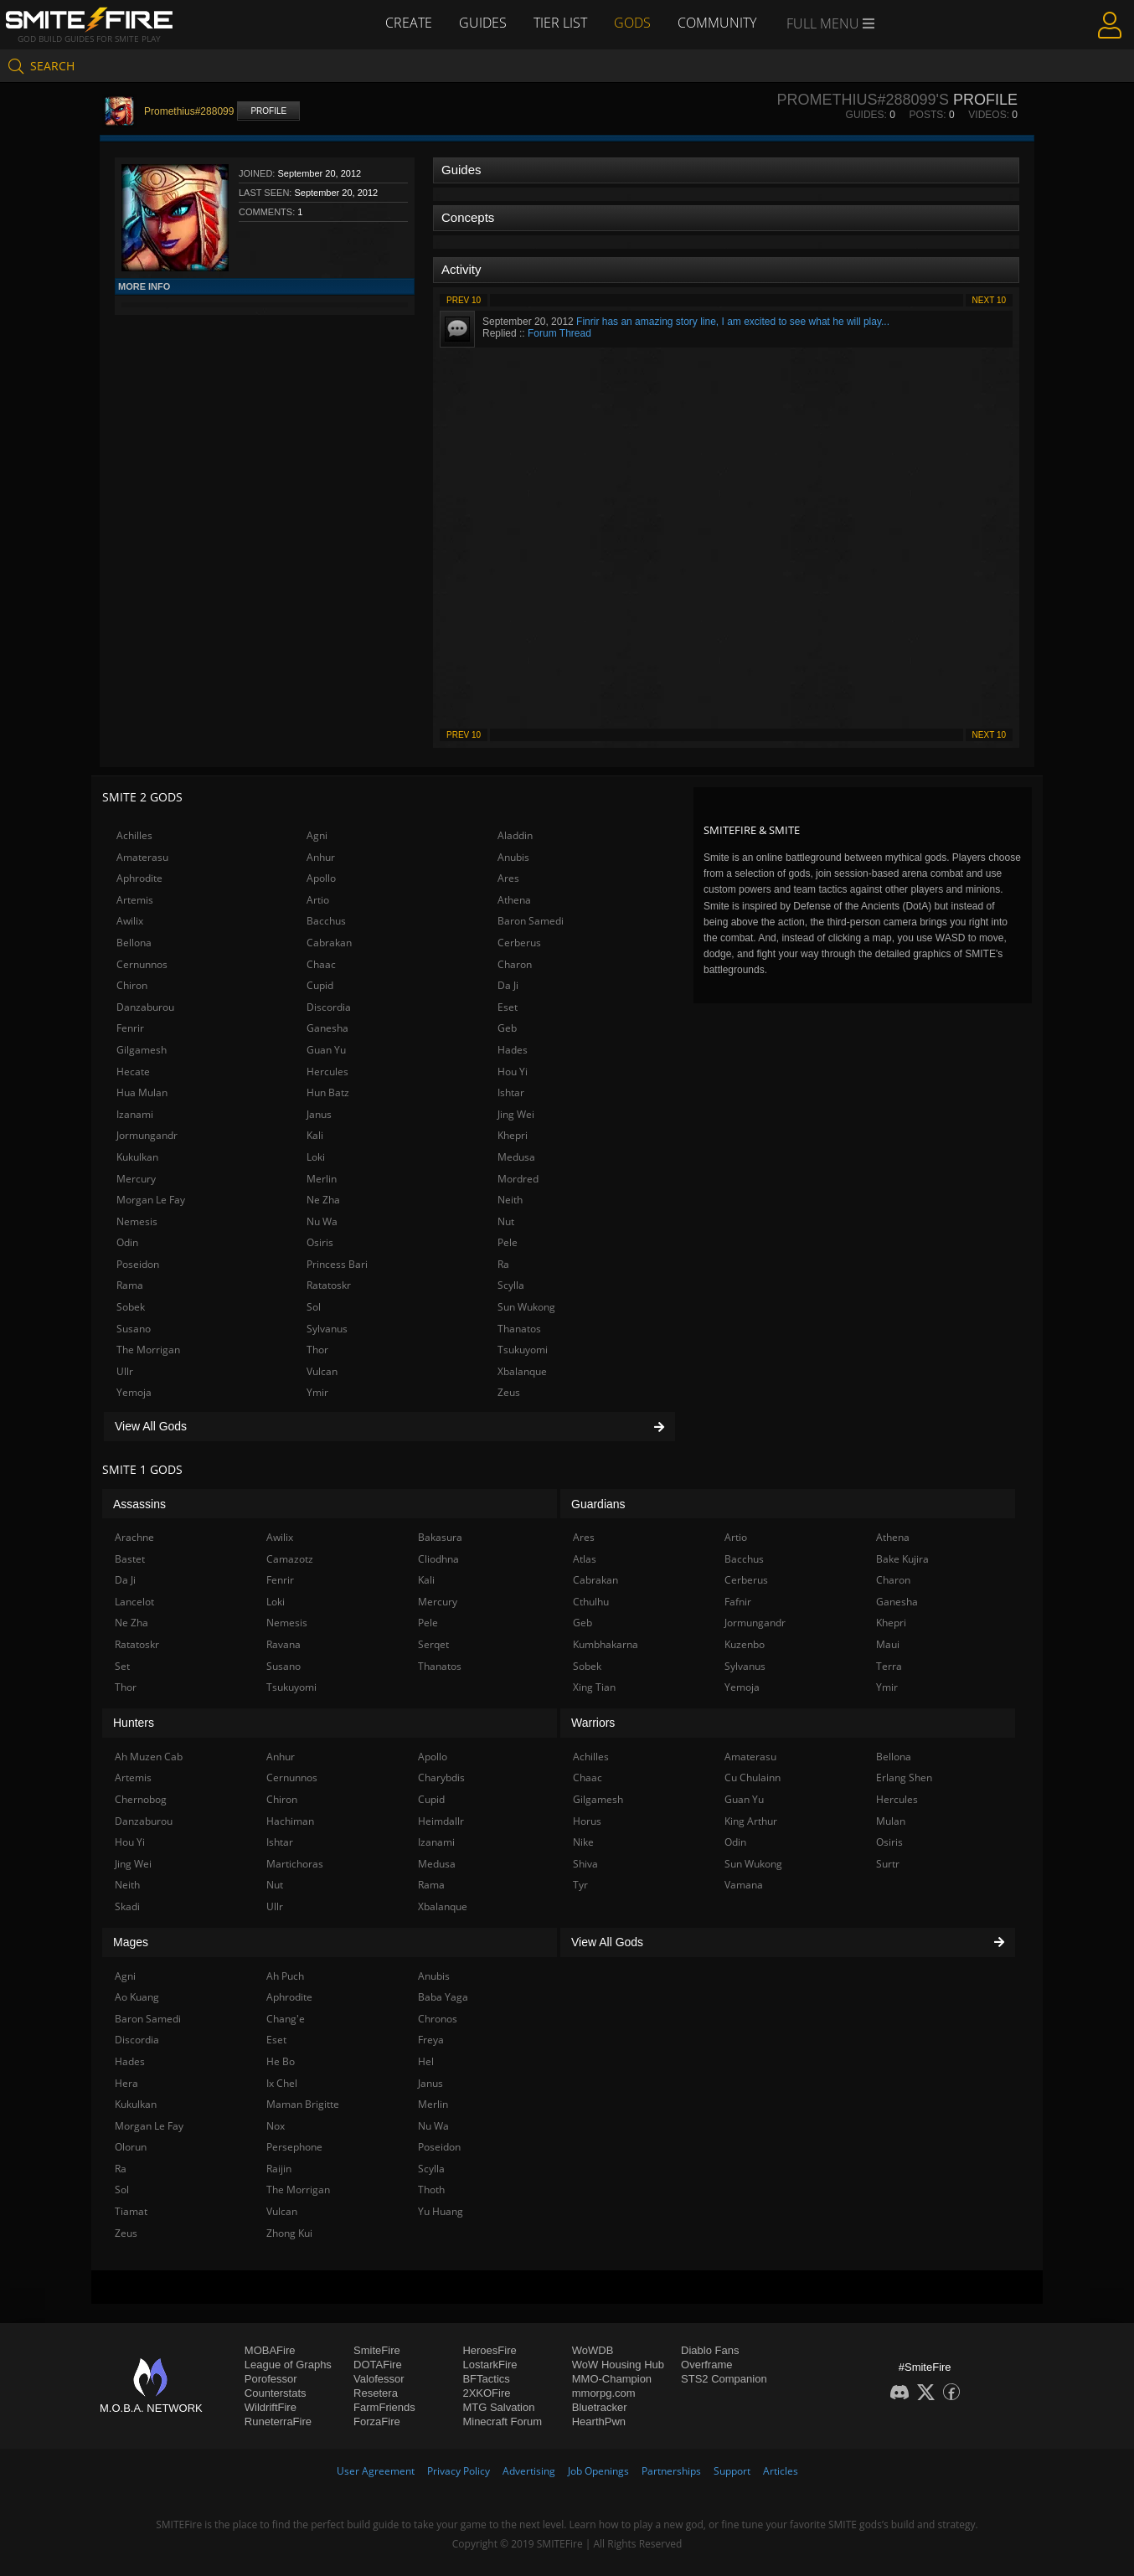  Describe the element at coordinates (889, 1666) in the screenshot. I see `Terra` at that location.